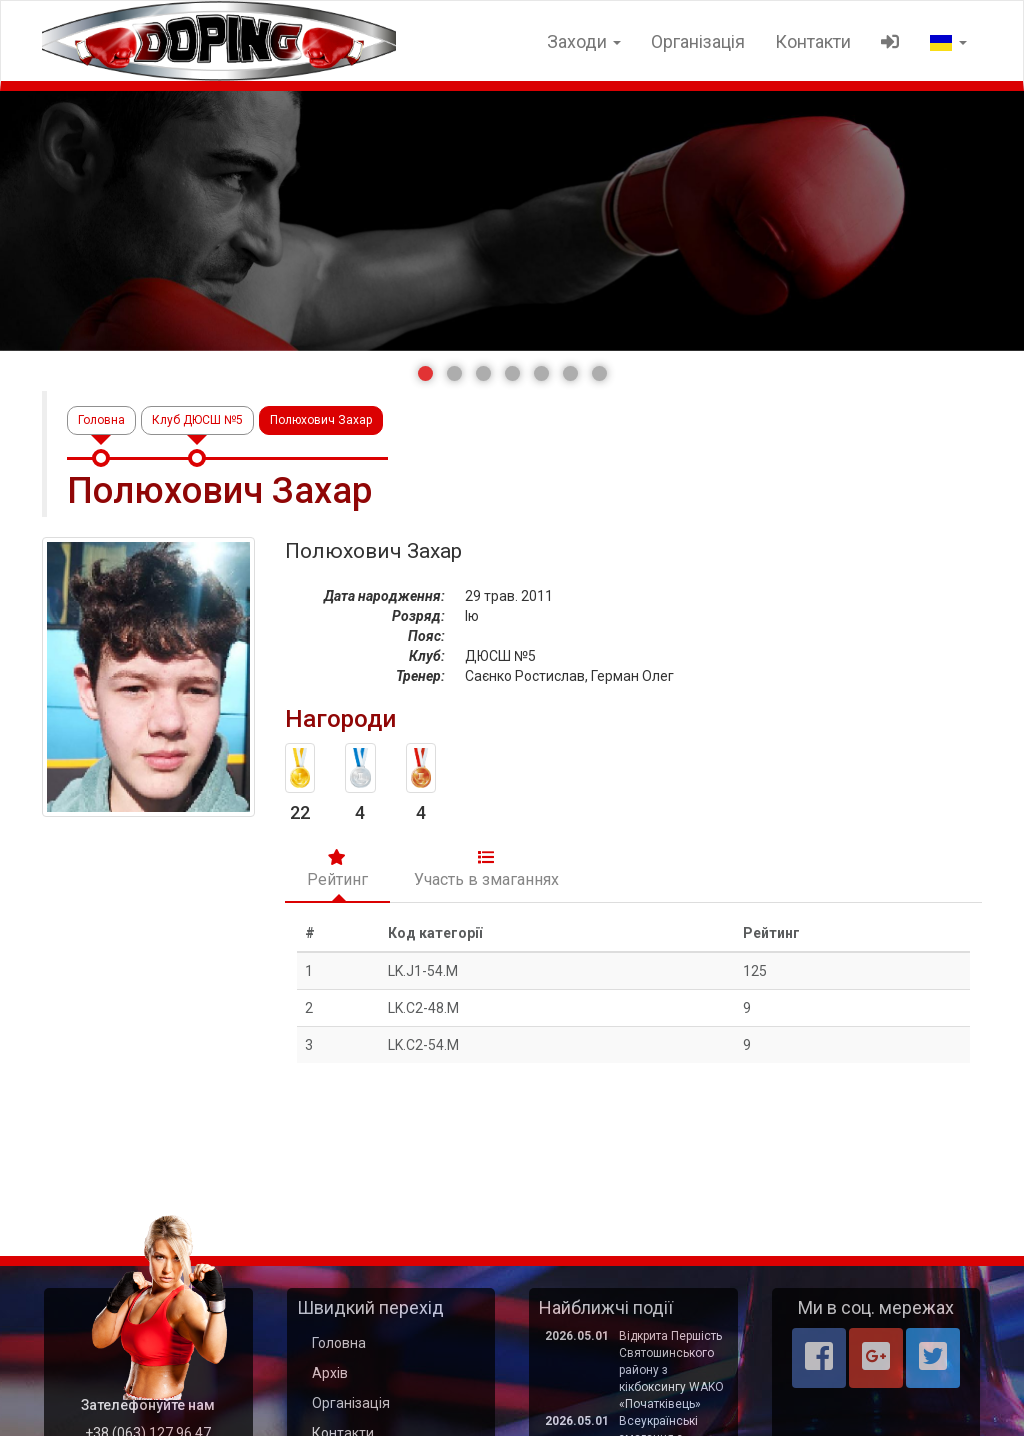  I want to click on Організація, so click(698, 41).